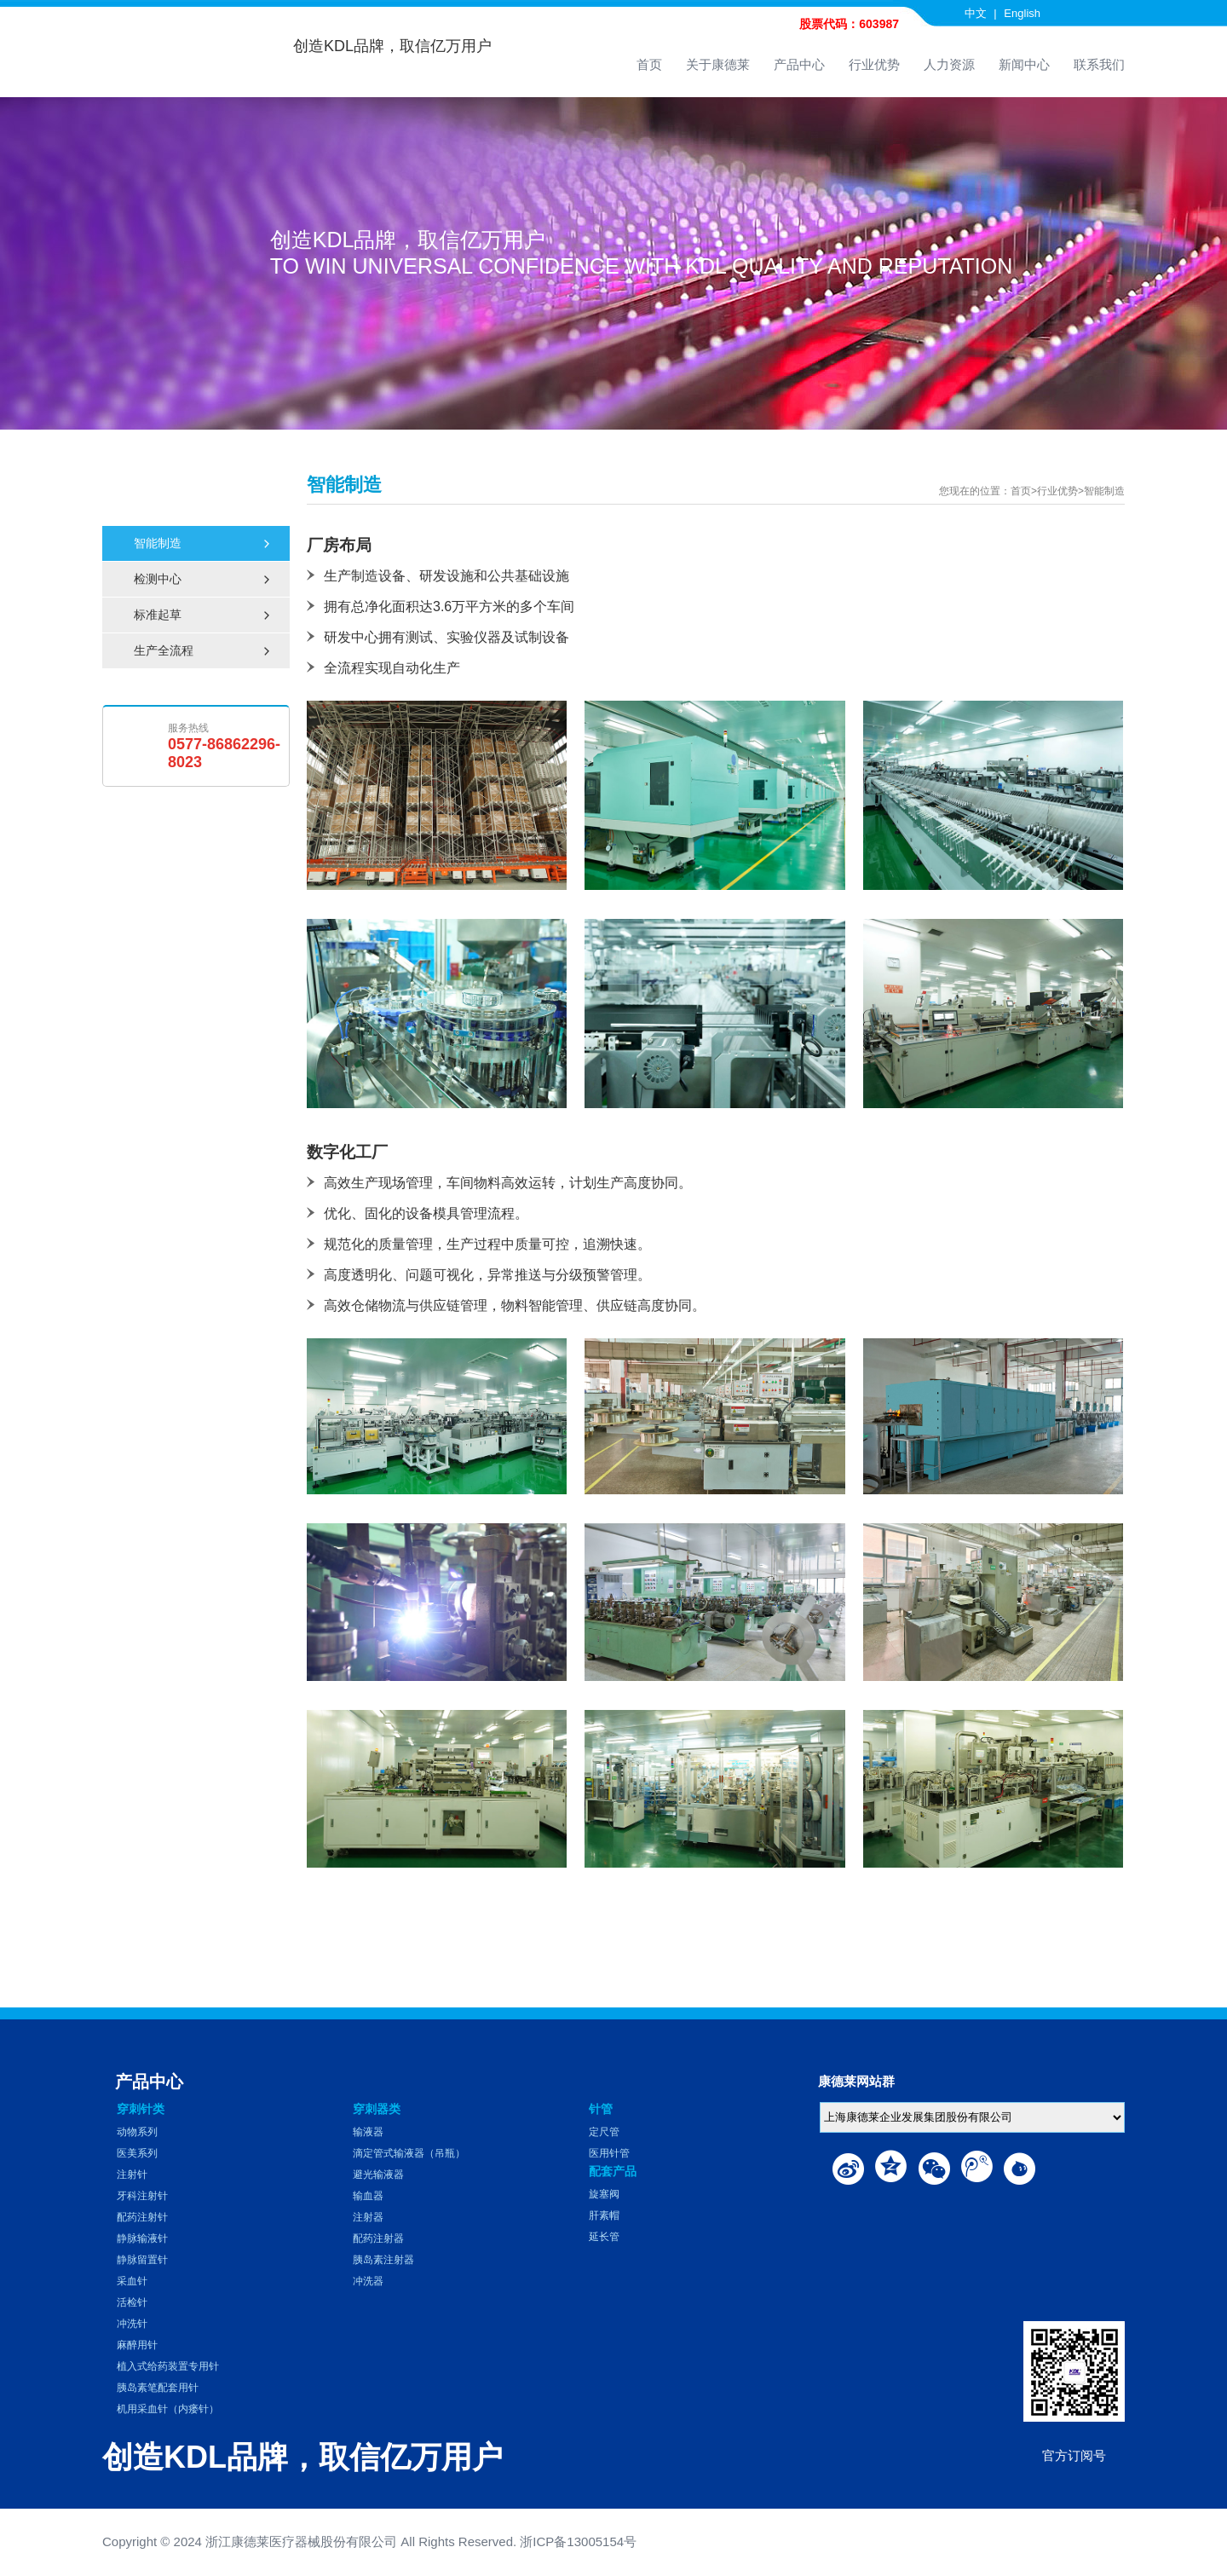 Image resolution: width=1227 pixels, height=2576 pixels. I want to click on 机用采血针（内瘘针）, so click(168, 2409).